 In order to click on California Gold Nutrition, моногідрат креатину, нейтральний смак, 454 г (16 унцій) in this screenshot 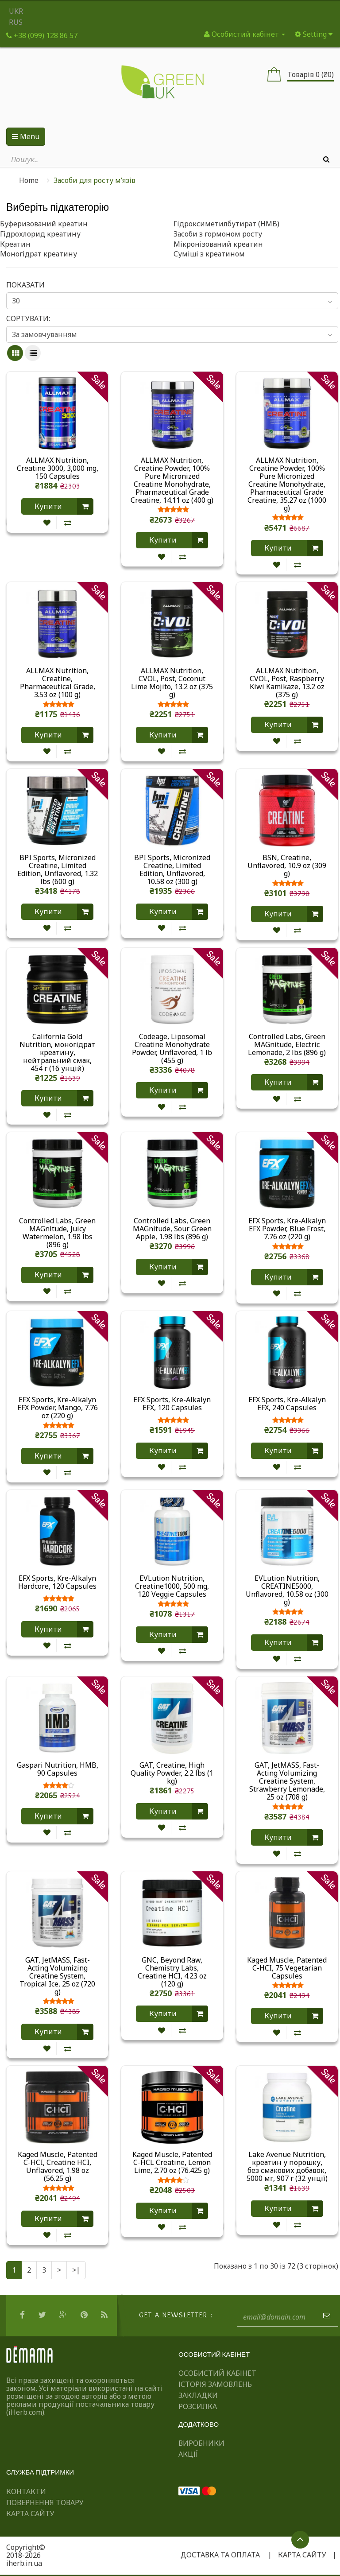, I will do `click(57, 1052)`.